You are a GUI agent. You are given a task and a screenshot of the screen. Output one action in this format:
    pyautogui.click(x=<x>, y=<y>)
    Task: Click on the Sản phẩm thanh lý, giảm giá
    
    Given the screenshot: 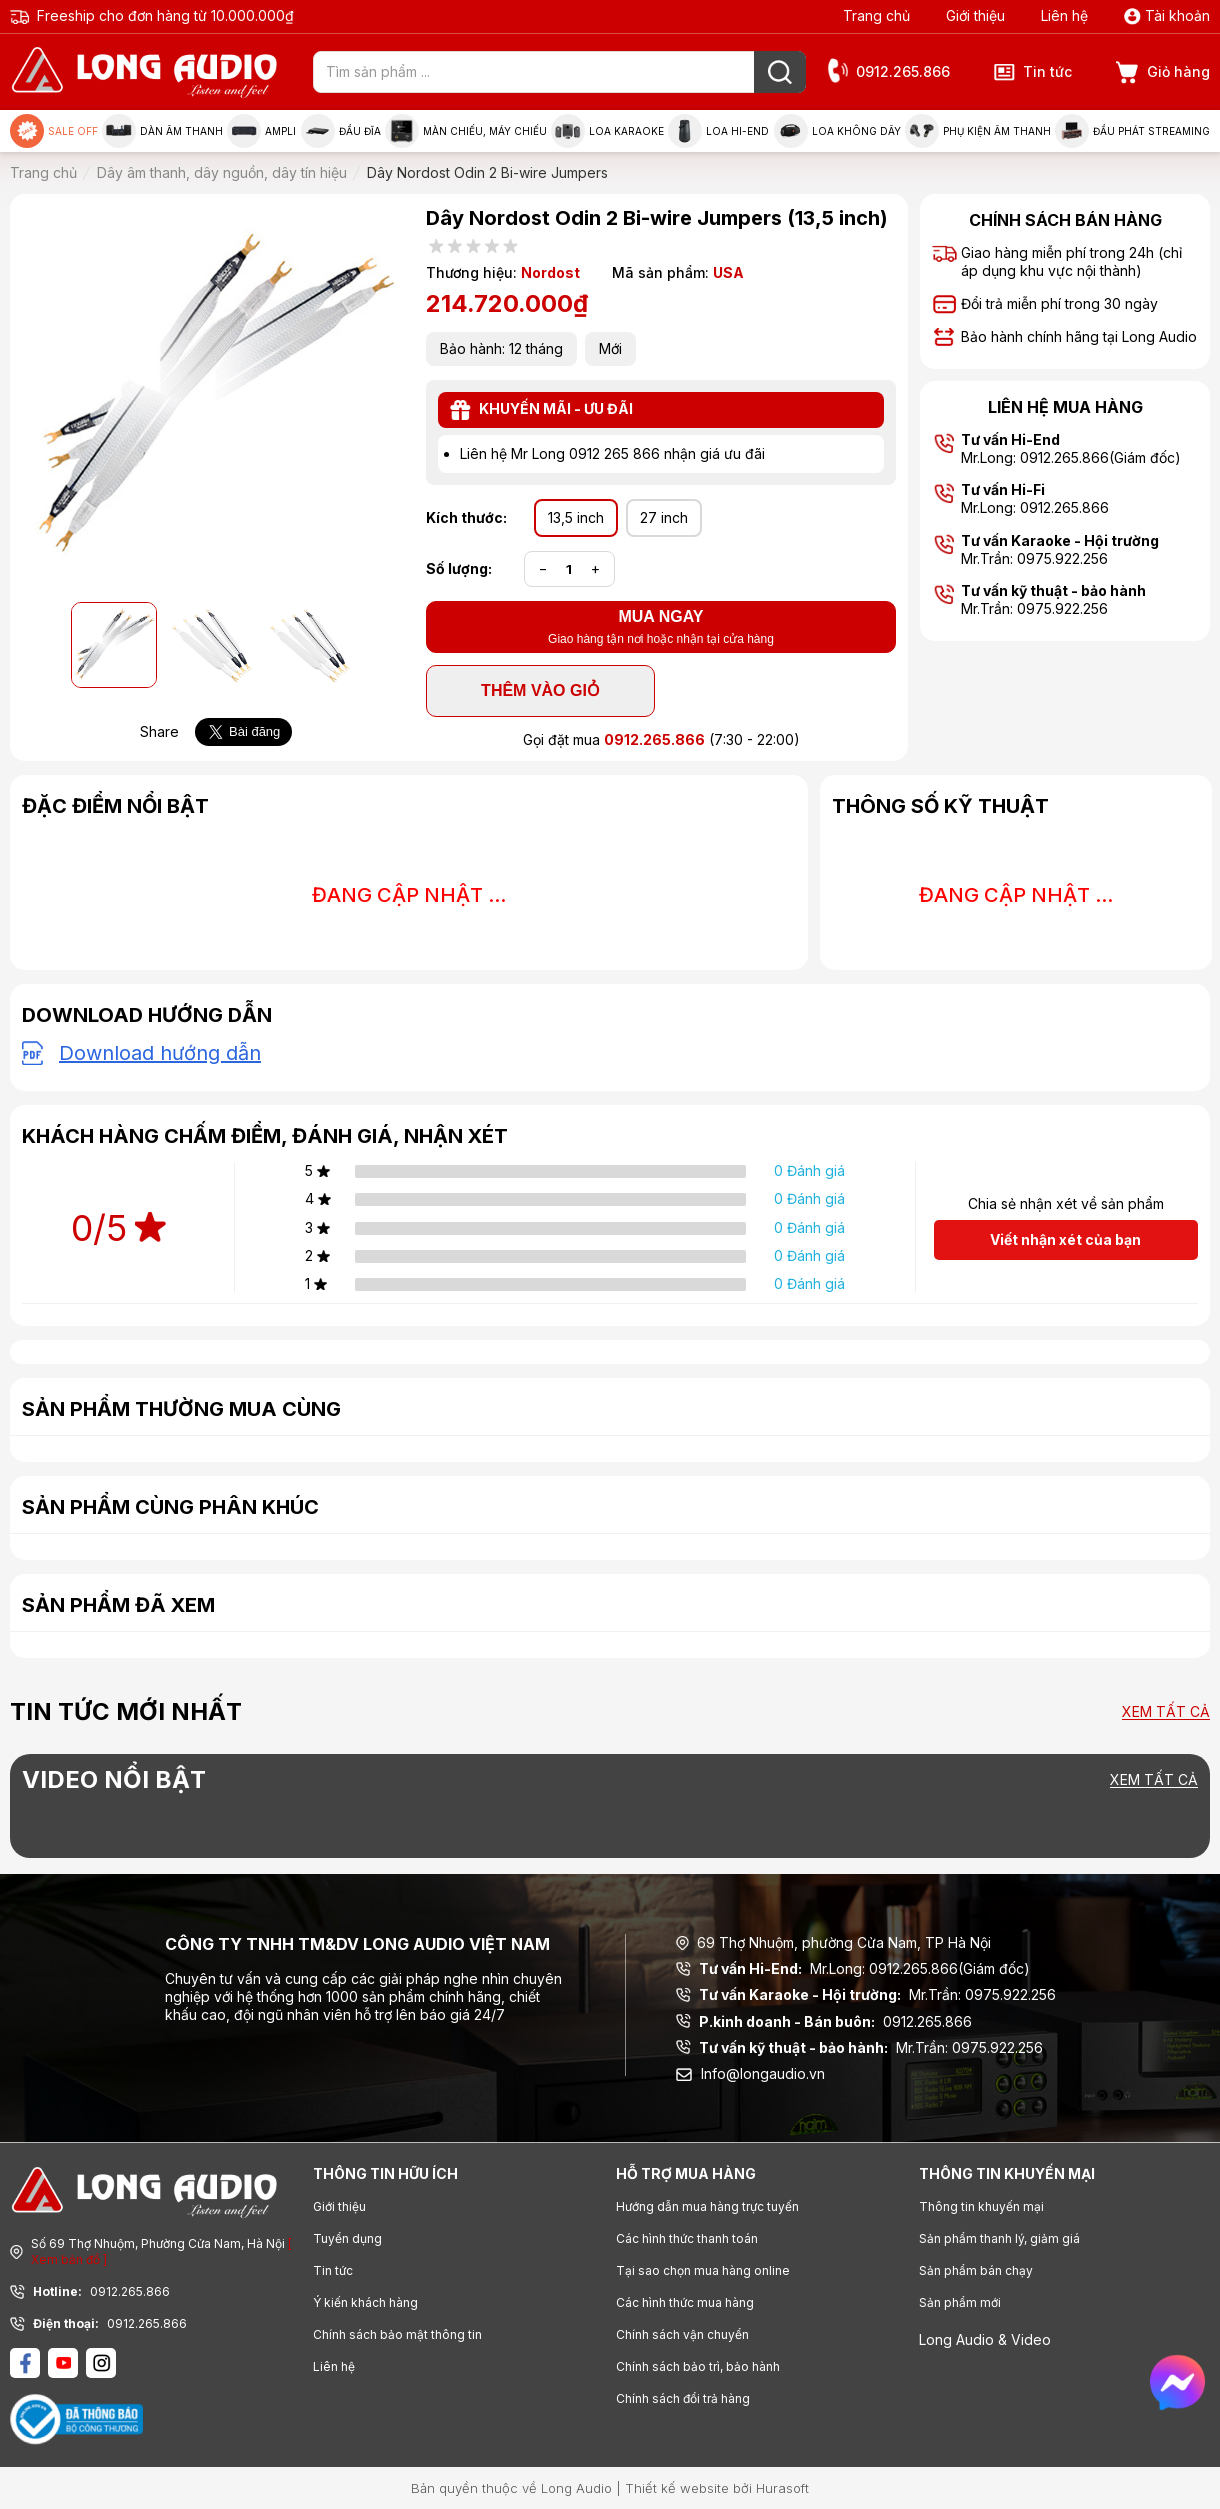 What is the action you would take?
    pyautogui.click(x=999, y=2238)
    